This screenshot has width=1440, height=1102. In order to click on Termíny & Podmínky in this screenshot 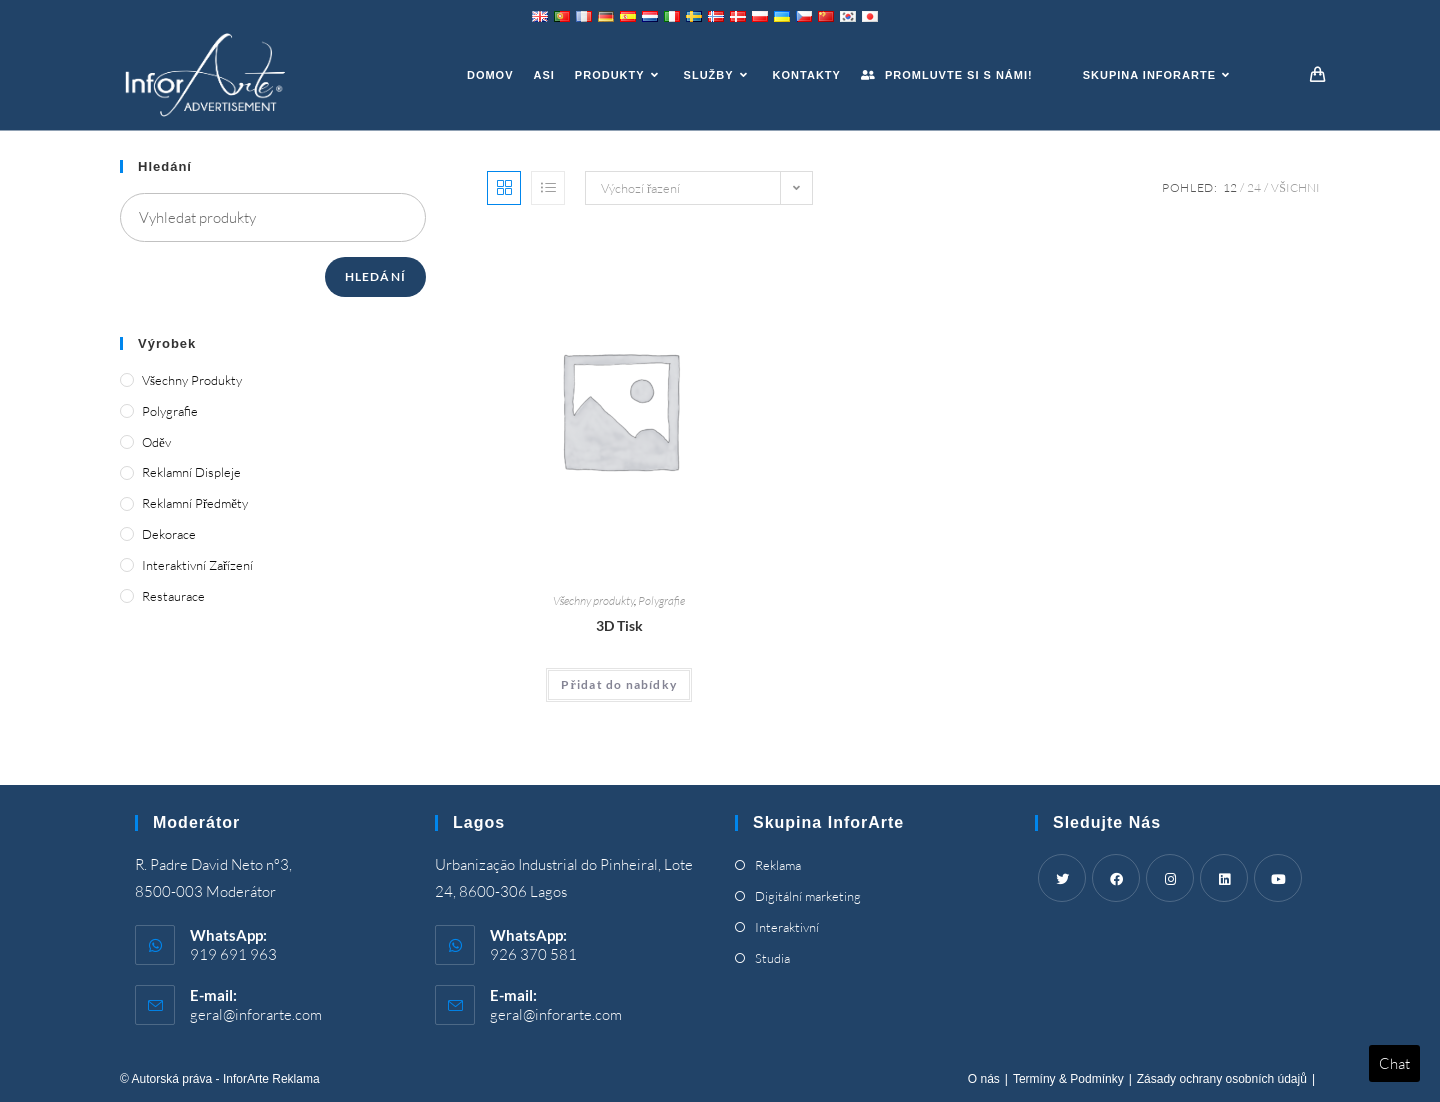, I will do `click(1068, 1079)`.